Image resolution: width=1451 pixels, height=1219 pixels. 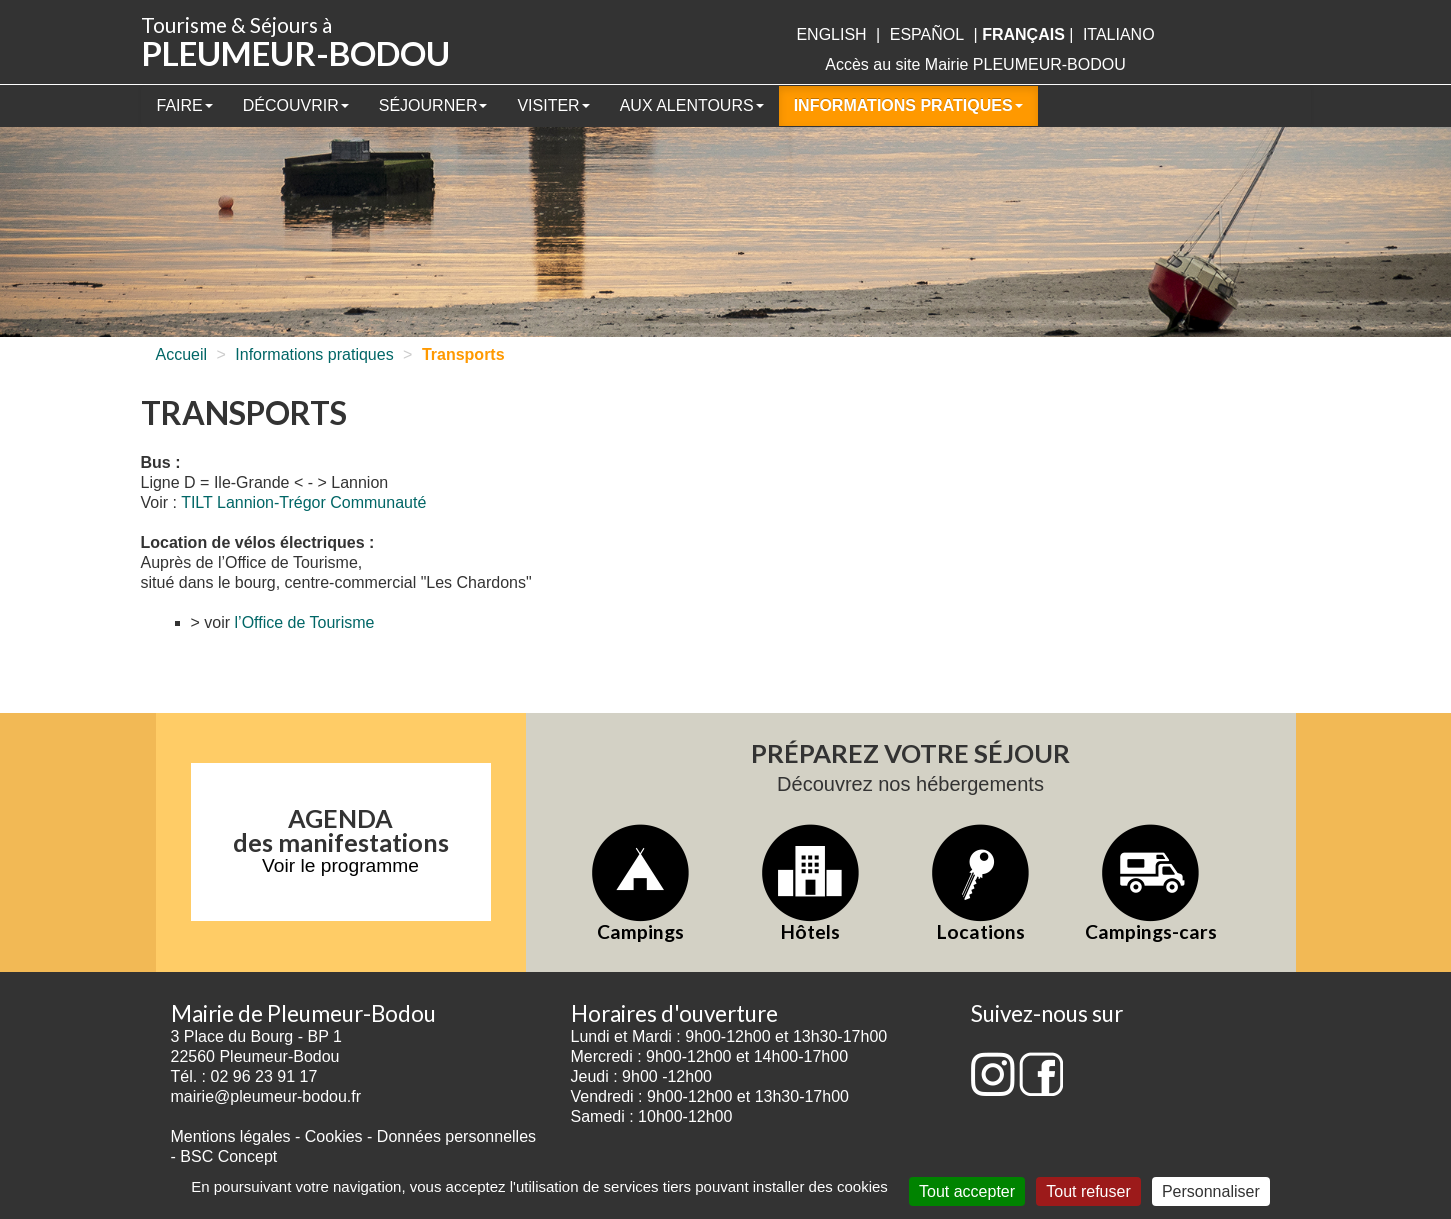 What do you see at coordinates (185, 105) in the screenshot?
I see `Faire` at bounding box center [185, 105].